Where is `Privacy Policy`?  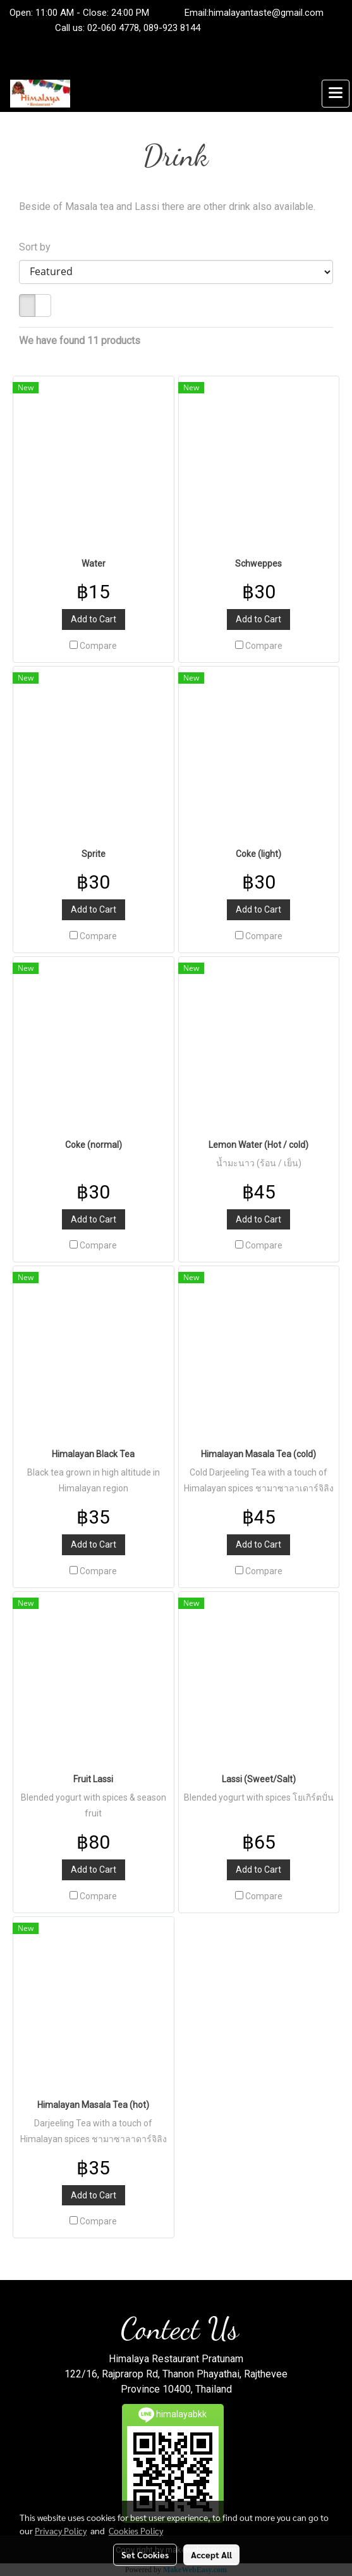 Privacy Policy is located at coordinates (61, 2530).